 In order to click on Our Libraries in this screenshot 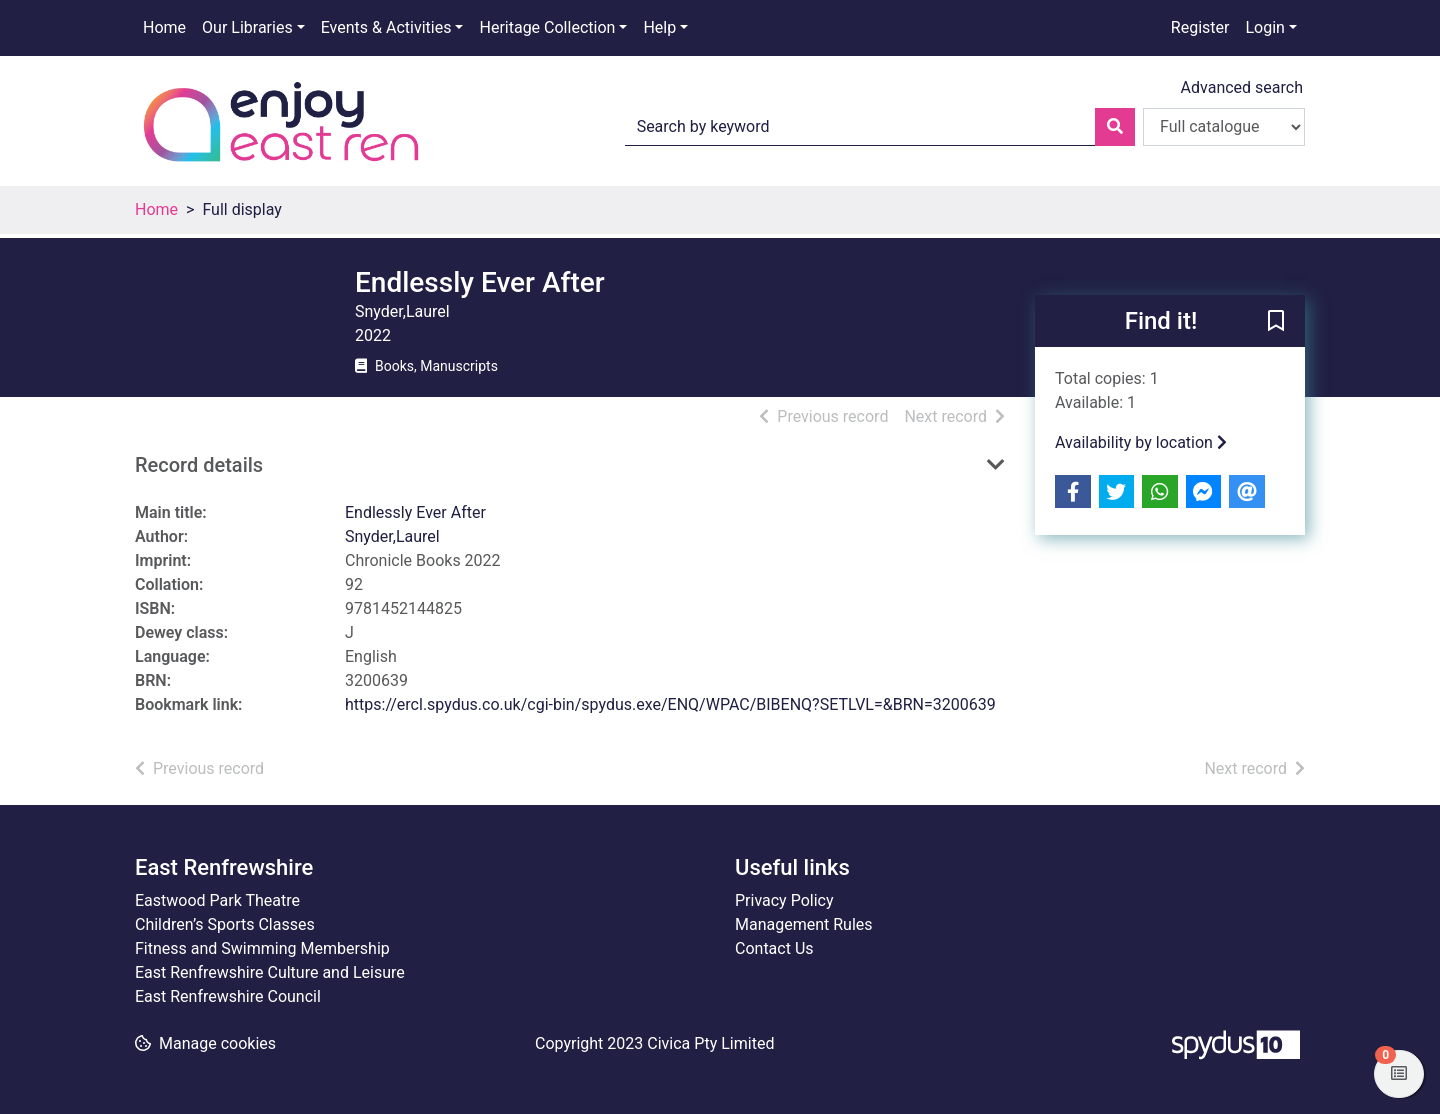, I will do `click(247, 27)`.